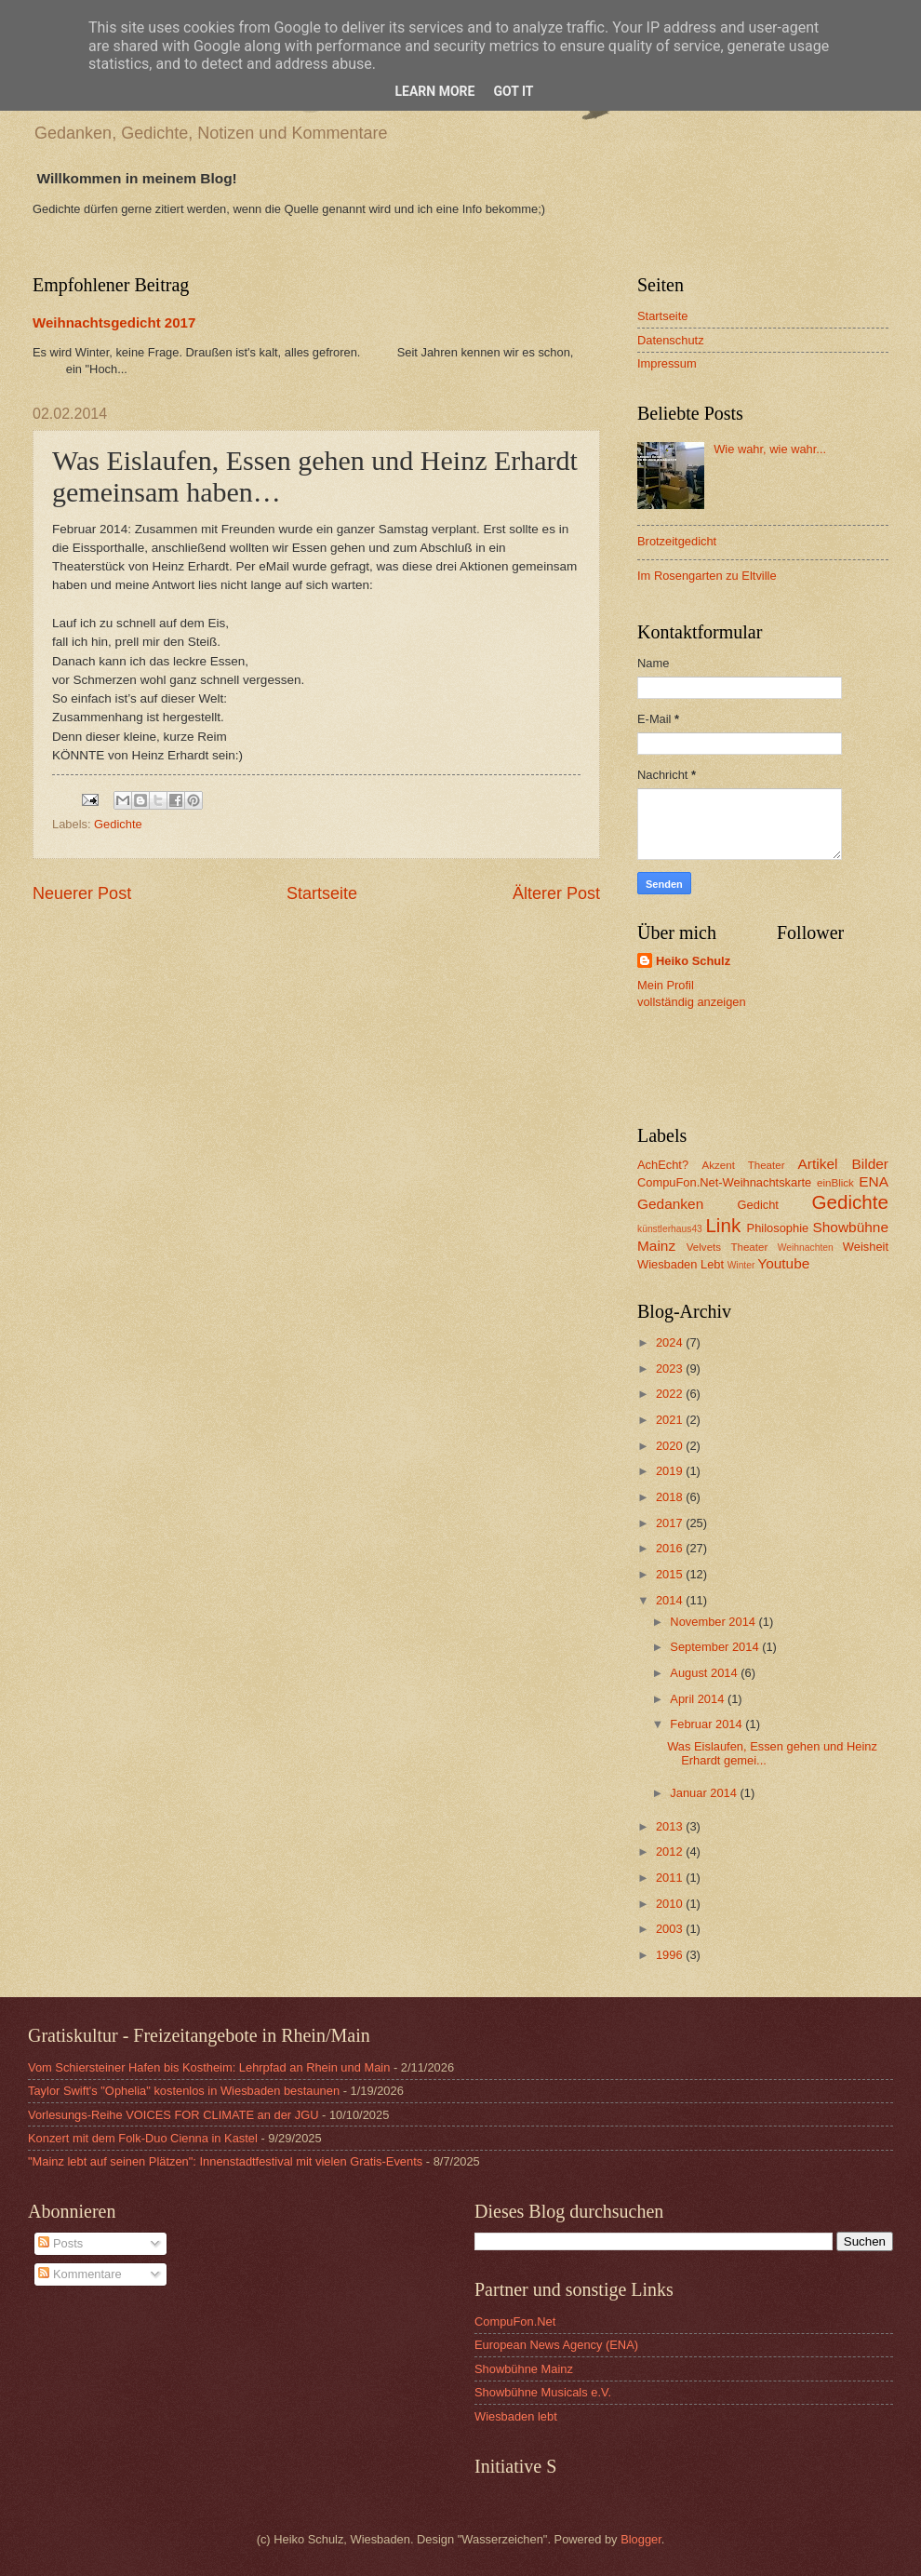 The image size is (921, 2576). I want to click on April 2014, so click(698, 1699).